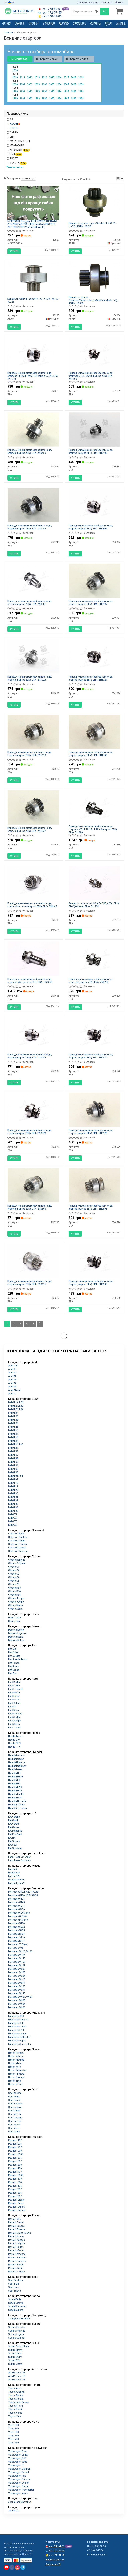 The height and width of the screenshot is (2576, 128). Describe the element at coordinates (48, 59) in the screenshot. I see `Выберите марку [button]` at that location.